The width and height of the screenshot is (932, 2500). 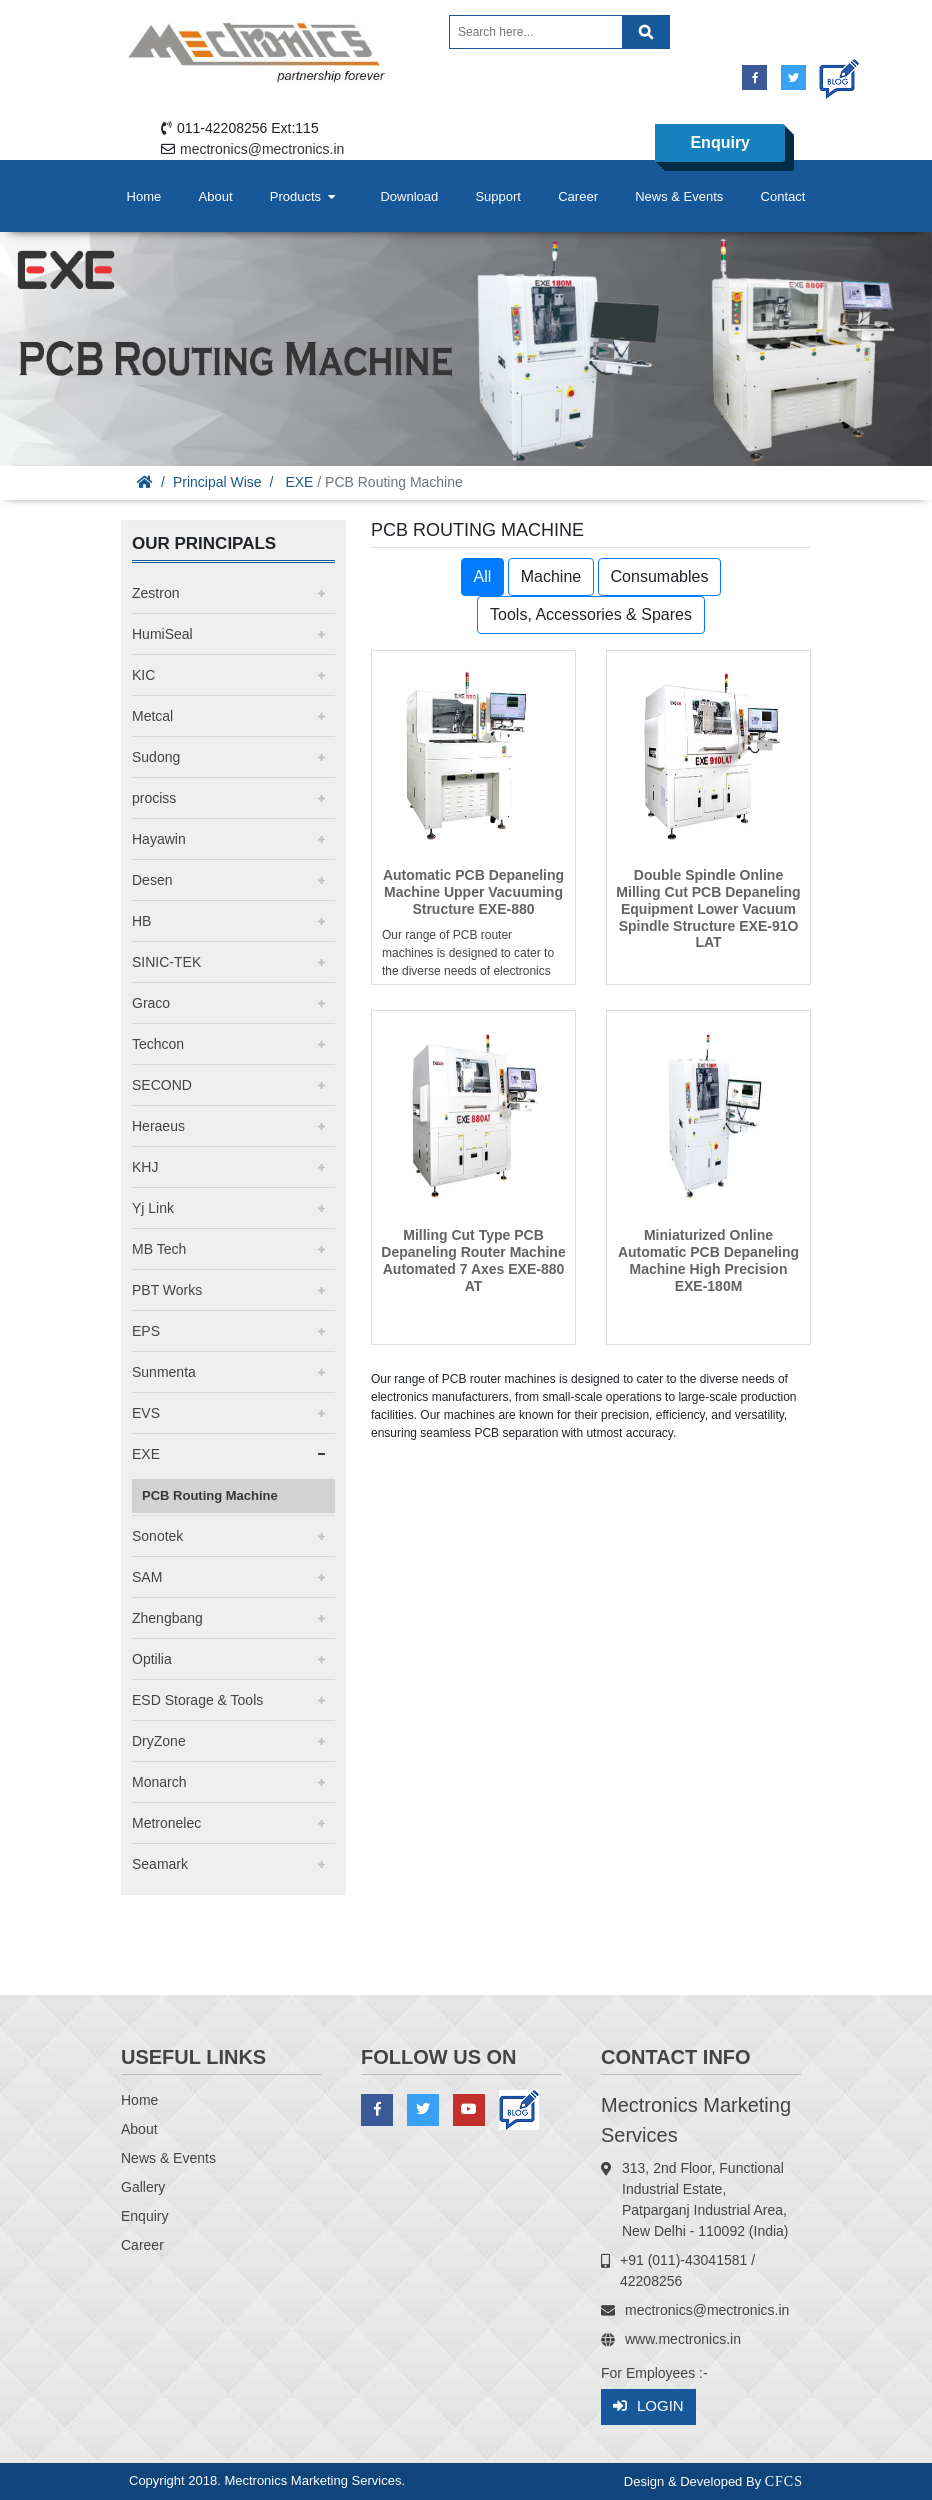 I want to click on HumiSeal, so click(x=162, y=634).